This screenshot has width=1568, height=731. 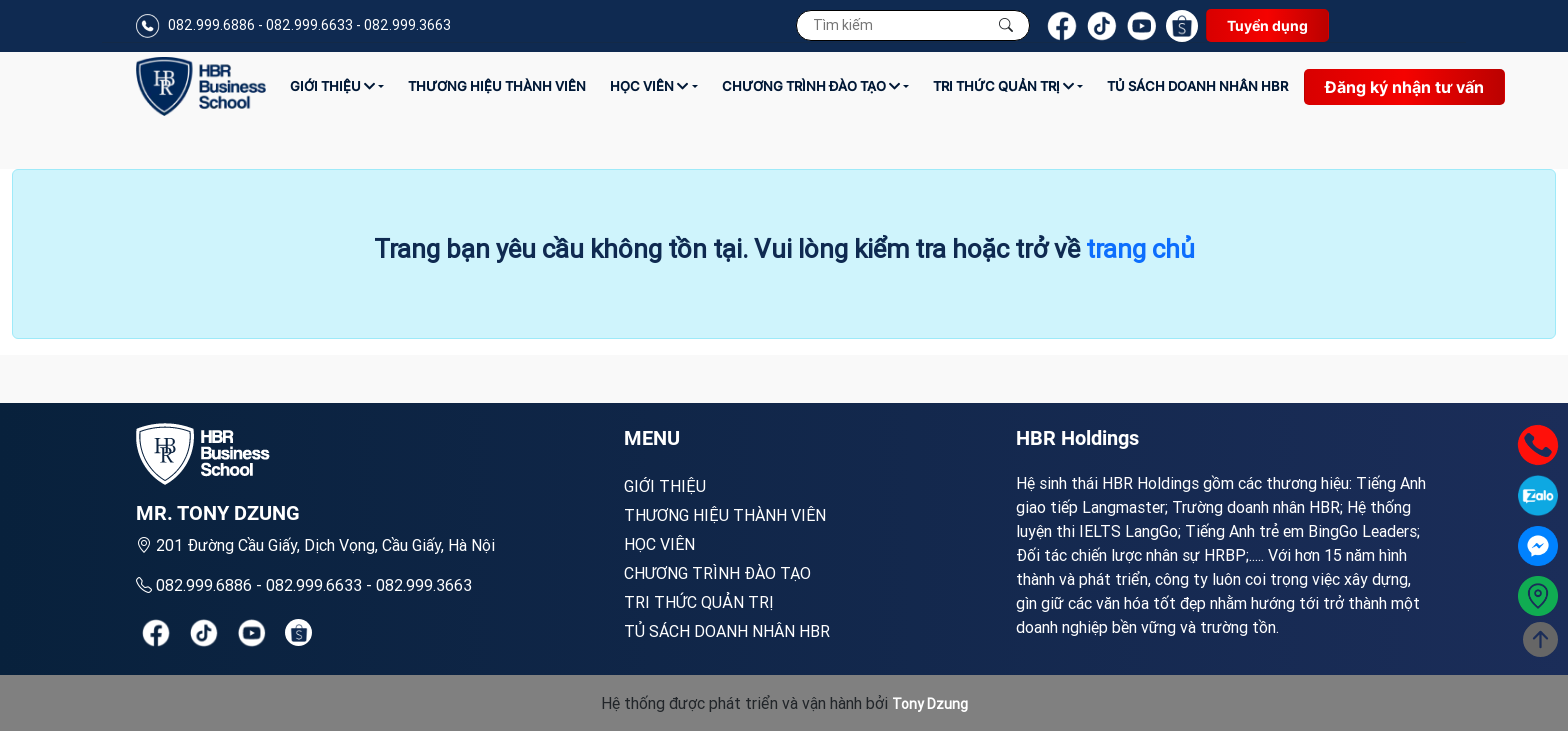 I want to click on Tri thức quản trị, so click(x=1003, y=86).